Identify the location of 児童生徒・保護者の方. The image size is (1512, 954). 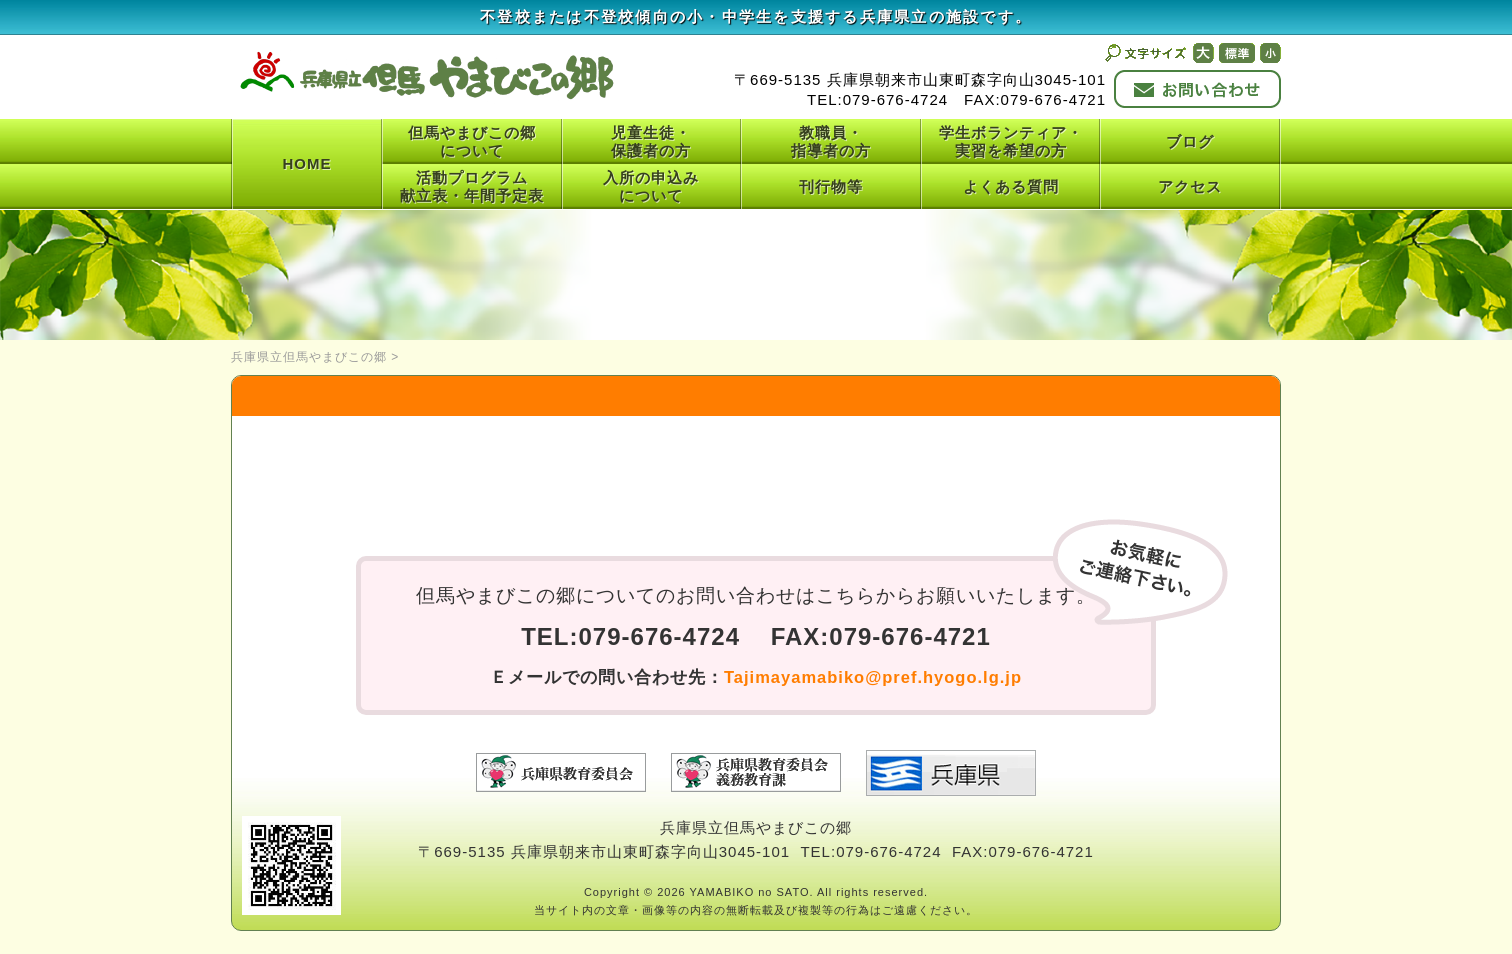
(651, 141).